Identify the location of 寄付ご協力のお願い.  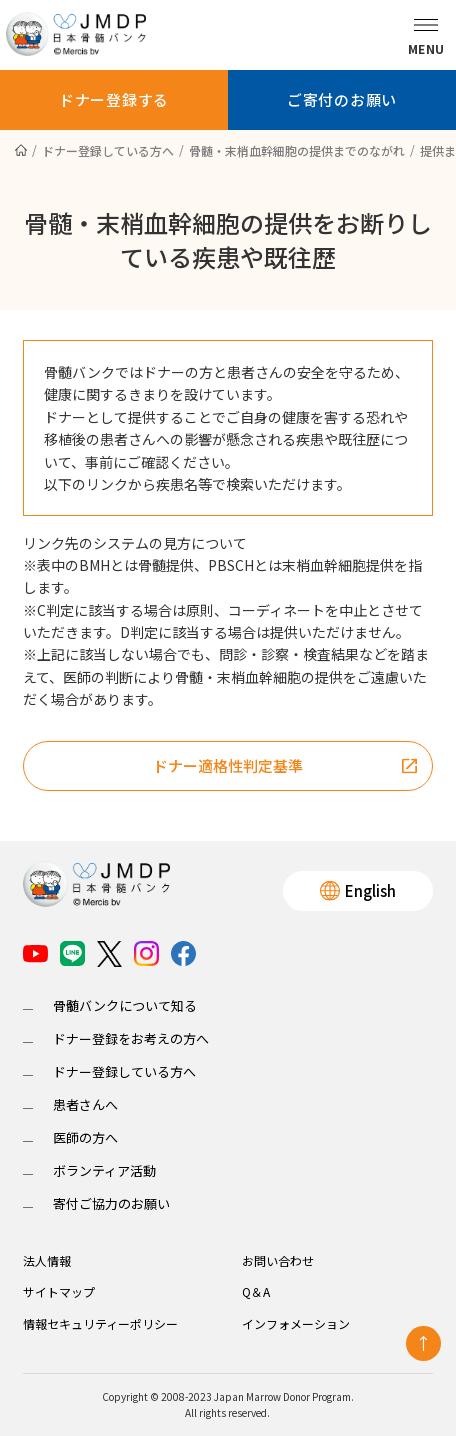
(111, 1203).